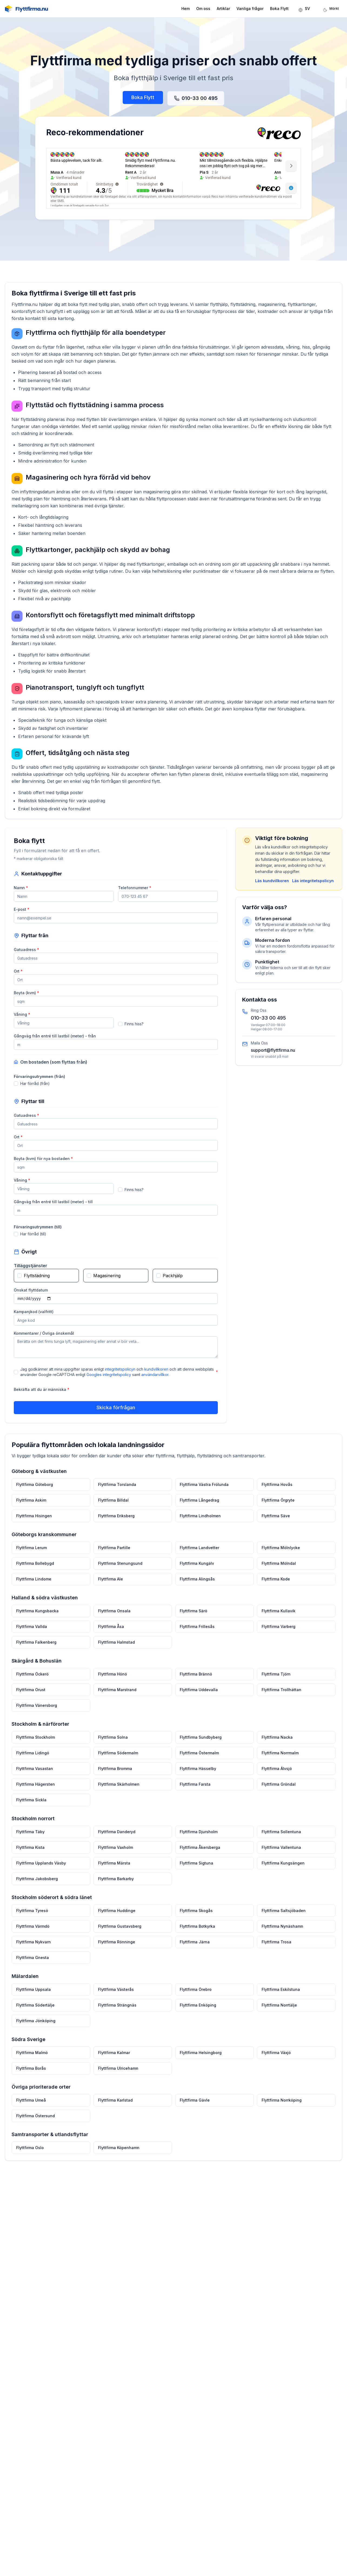 Image resolution: width=347 pixels, height=2576 pixels. I want to click on Flyttfirma Hisingen, so click(36, 1528).